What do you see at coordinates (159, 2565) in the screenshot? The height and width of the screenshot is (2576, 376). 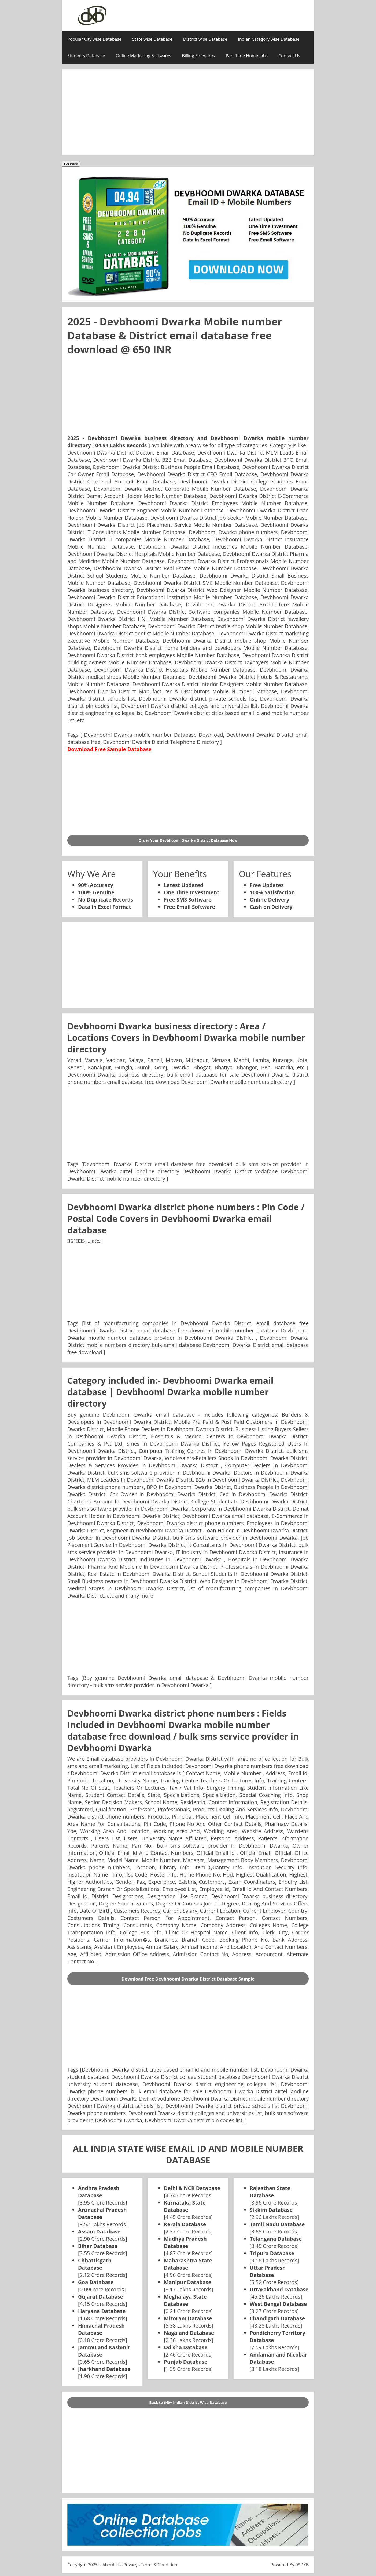 I see `Terms& Condition` at bounding box center [159, 2565].